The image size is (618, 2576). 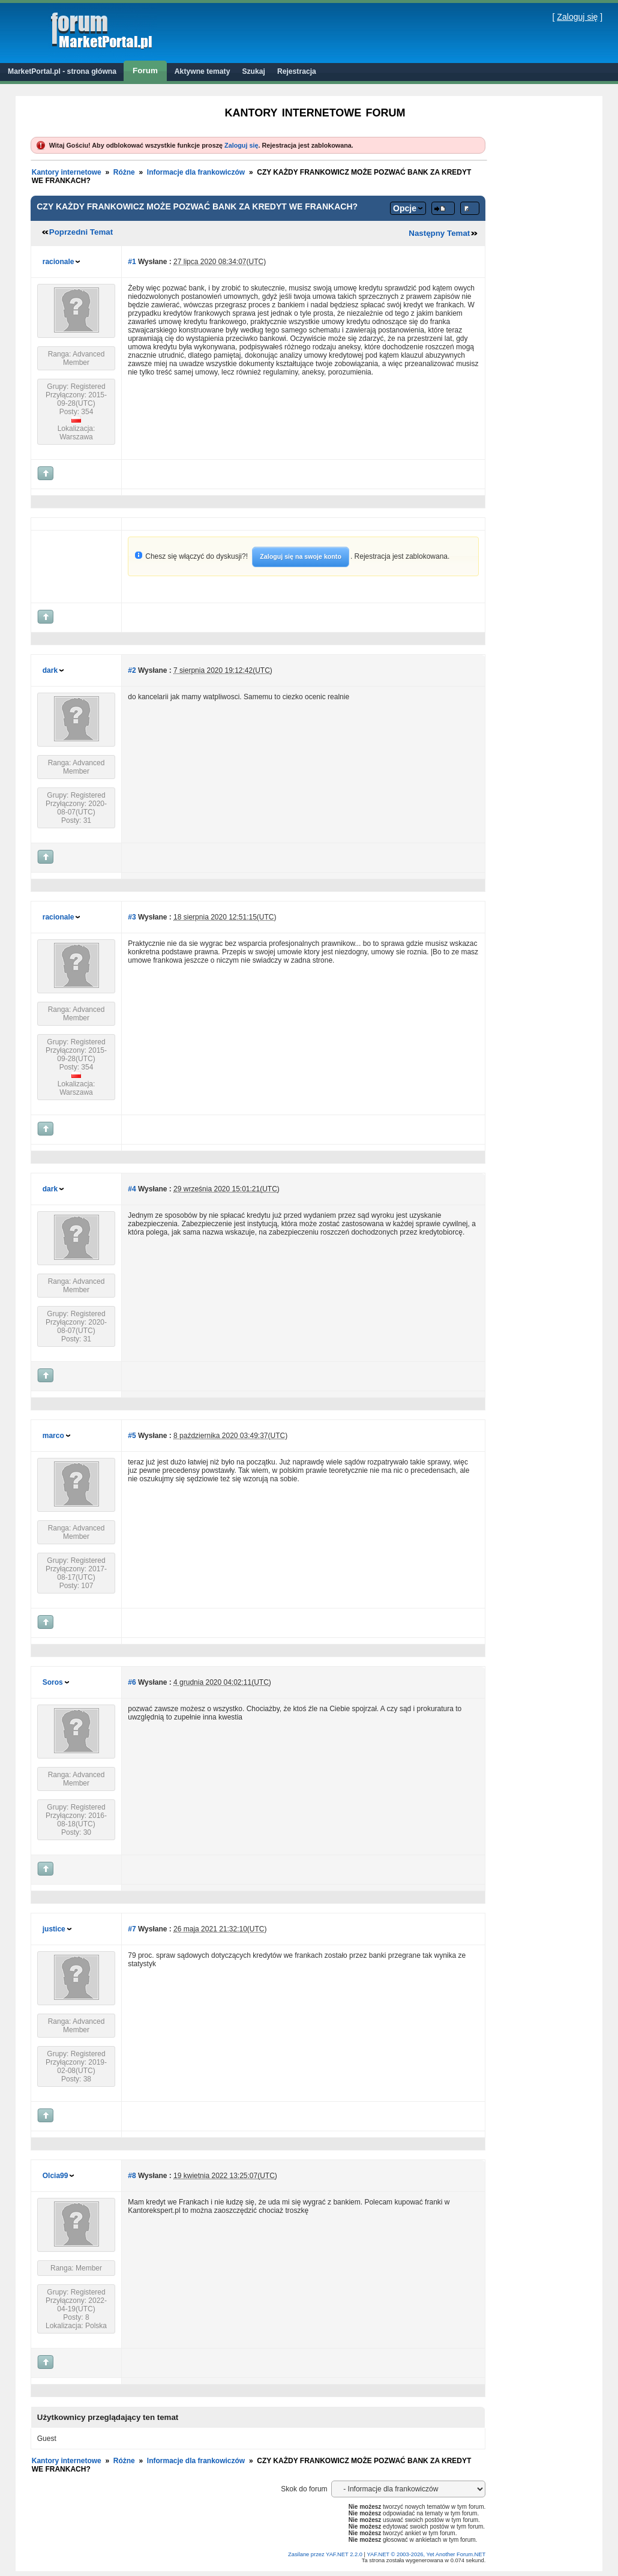 What do you see at coordinates (58, 261) in the screenshot?
I see `racionale` at bounding box center [58, 261].